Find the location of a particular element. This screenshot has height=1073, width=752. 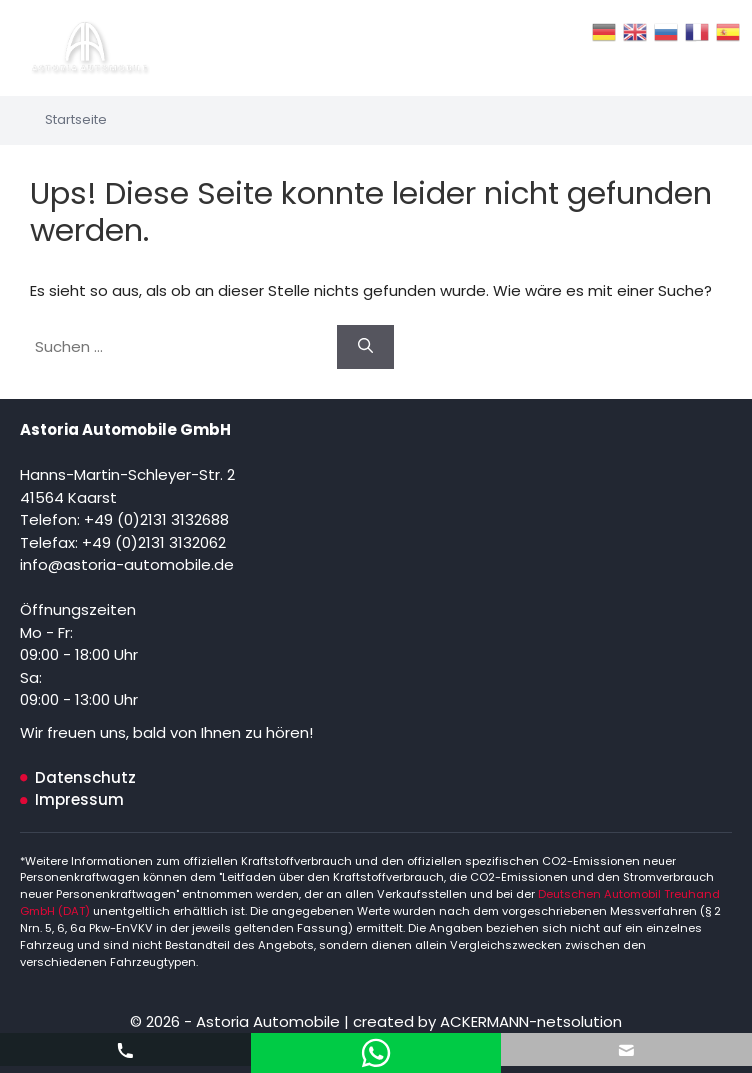

Datenschutz is located at coordinates (85, 777).